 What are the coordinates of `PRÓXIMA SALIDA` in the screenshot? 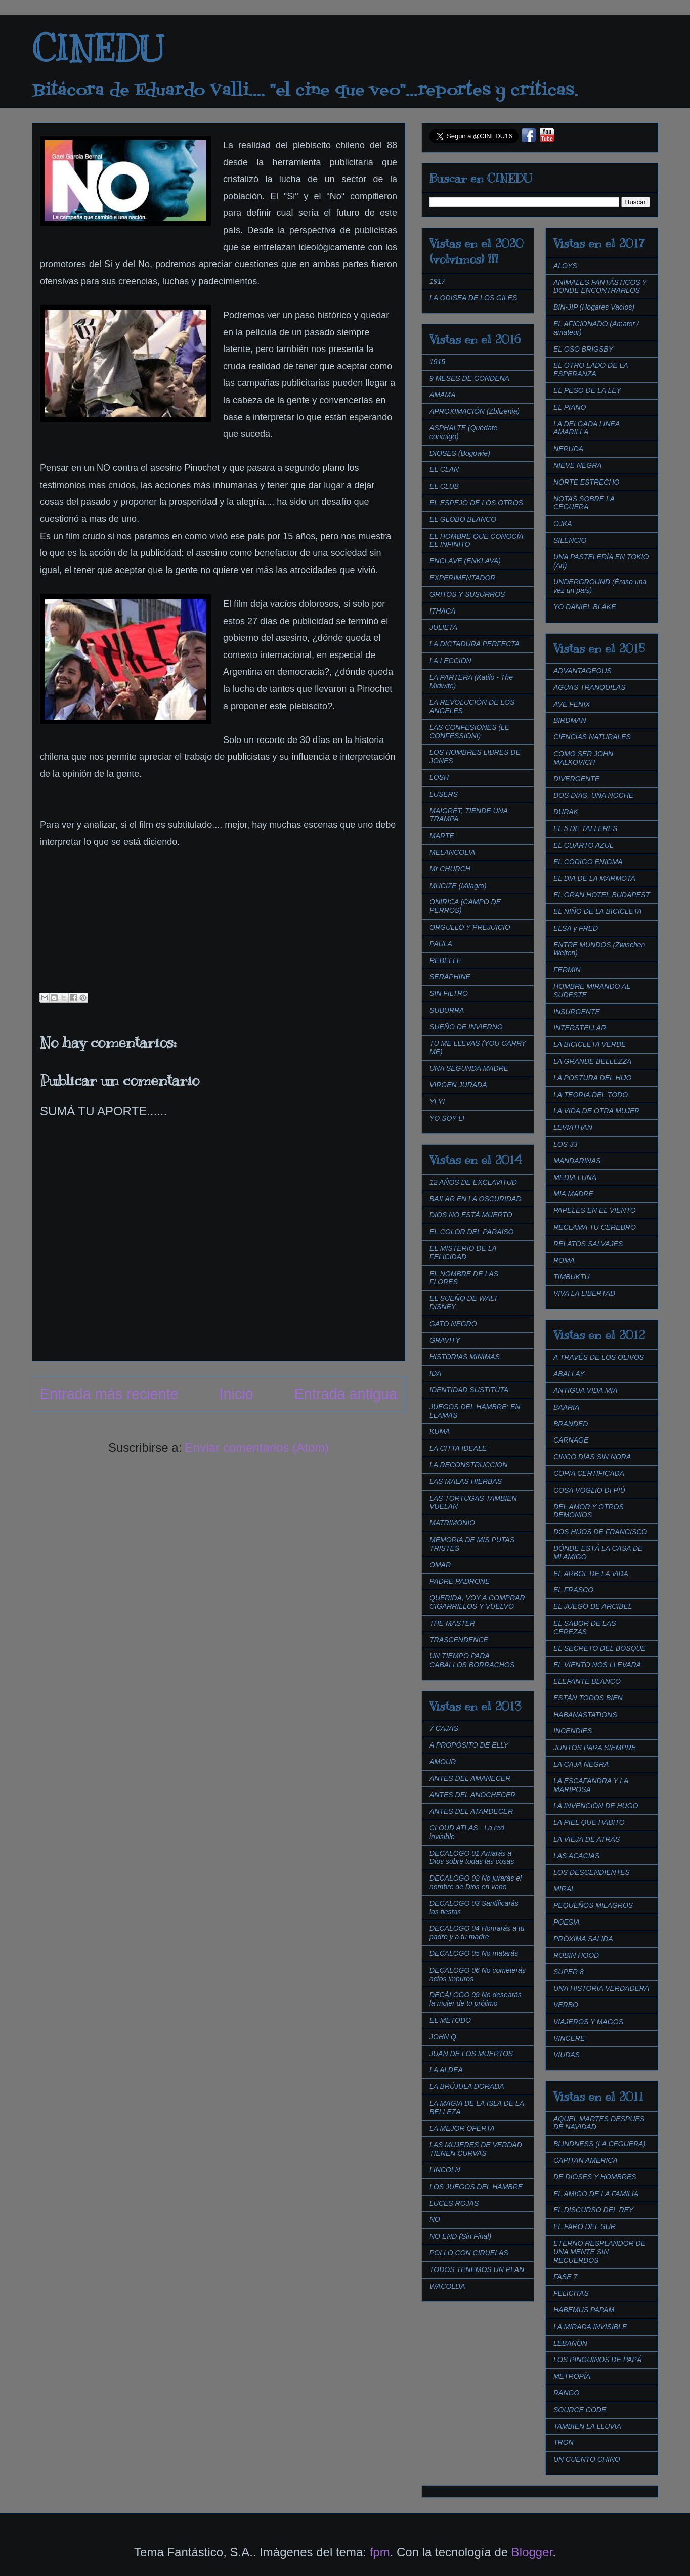 It's located at (583, 1939).